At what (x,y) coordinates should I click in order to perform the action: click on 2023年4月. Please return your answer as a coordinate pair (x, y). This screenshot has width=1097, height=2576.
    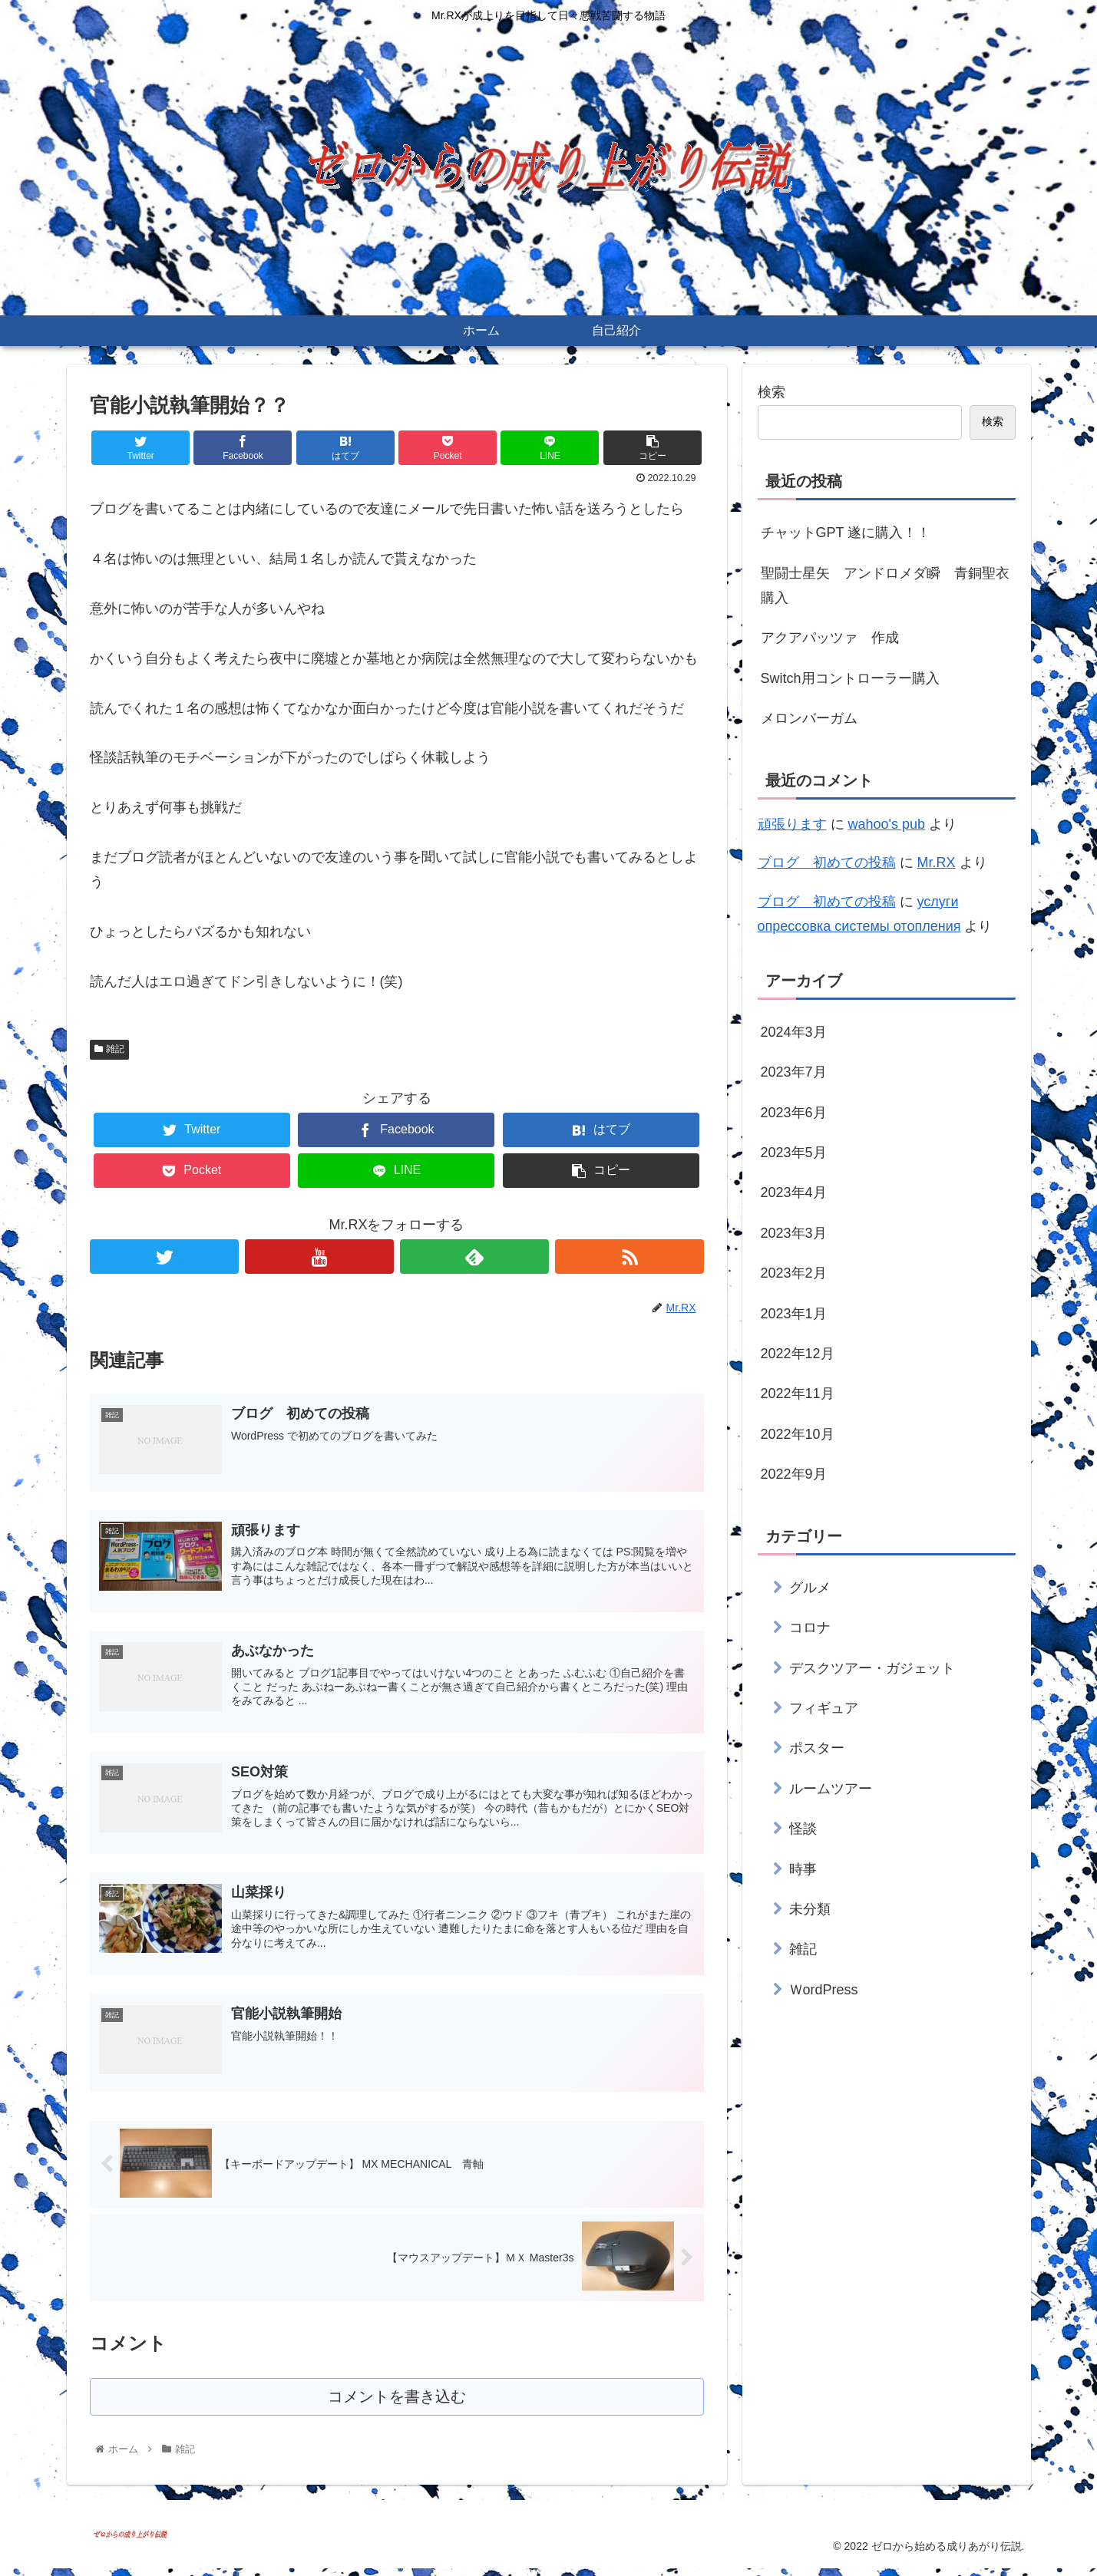
    Looking at the image, I should click on (794, 1192).